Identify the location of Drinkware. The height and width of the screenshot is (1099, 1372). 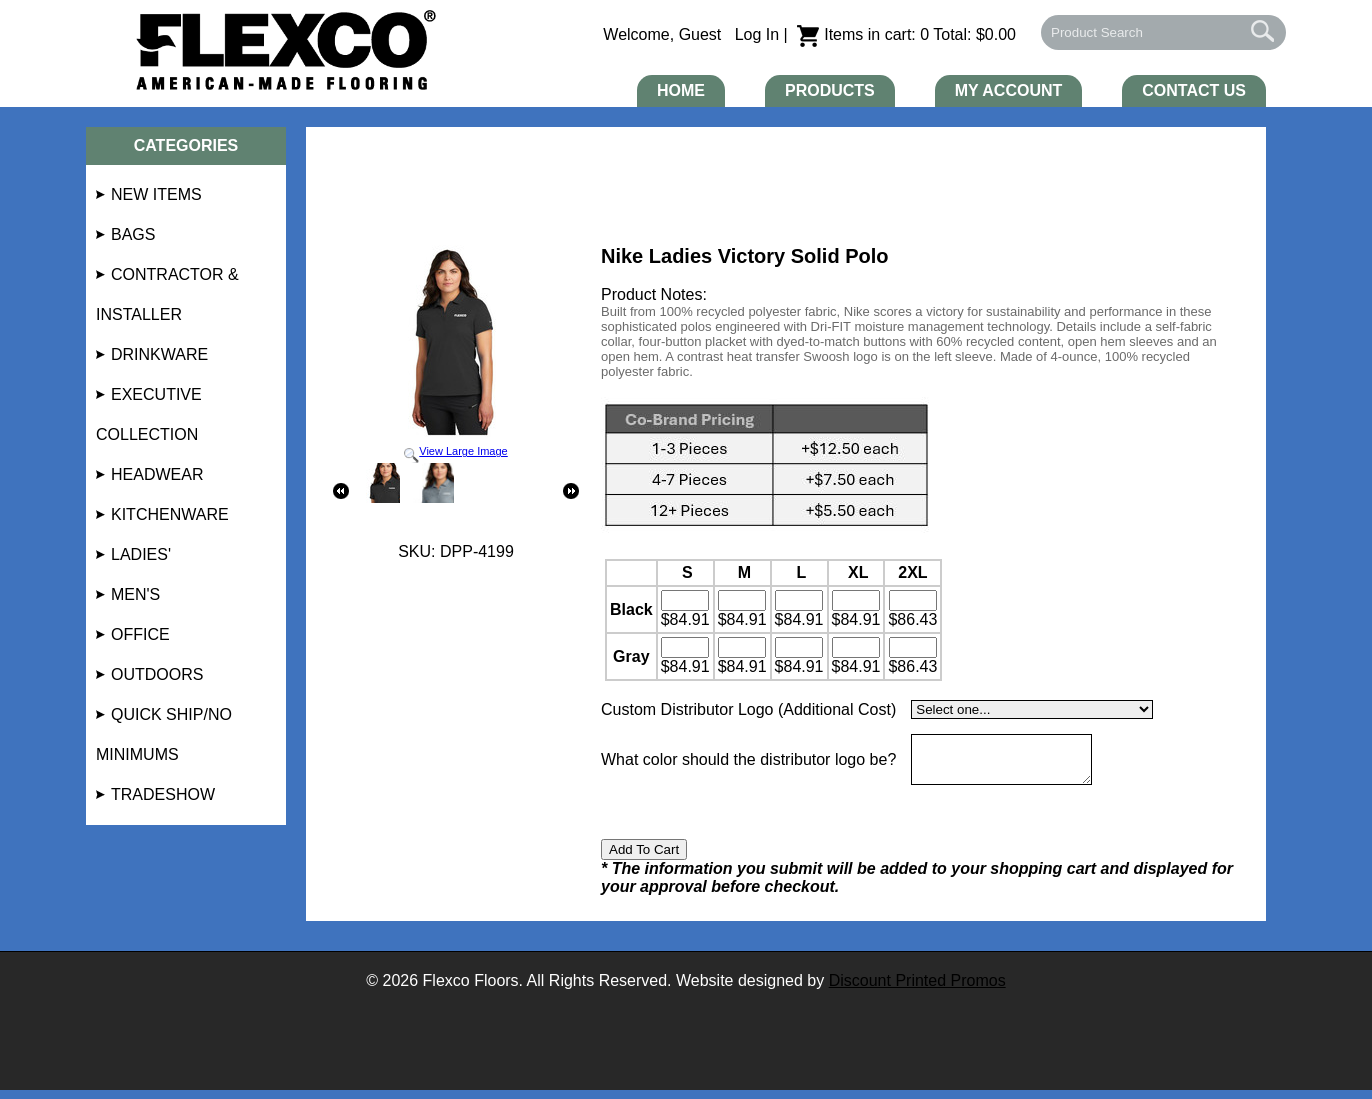
(159, 354).